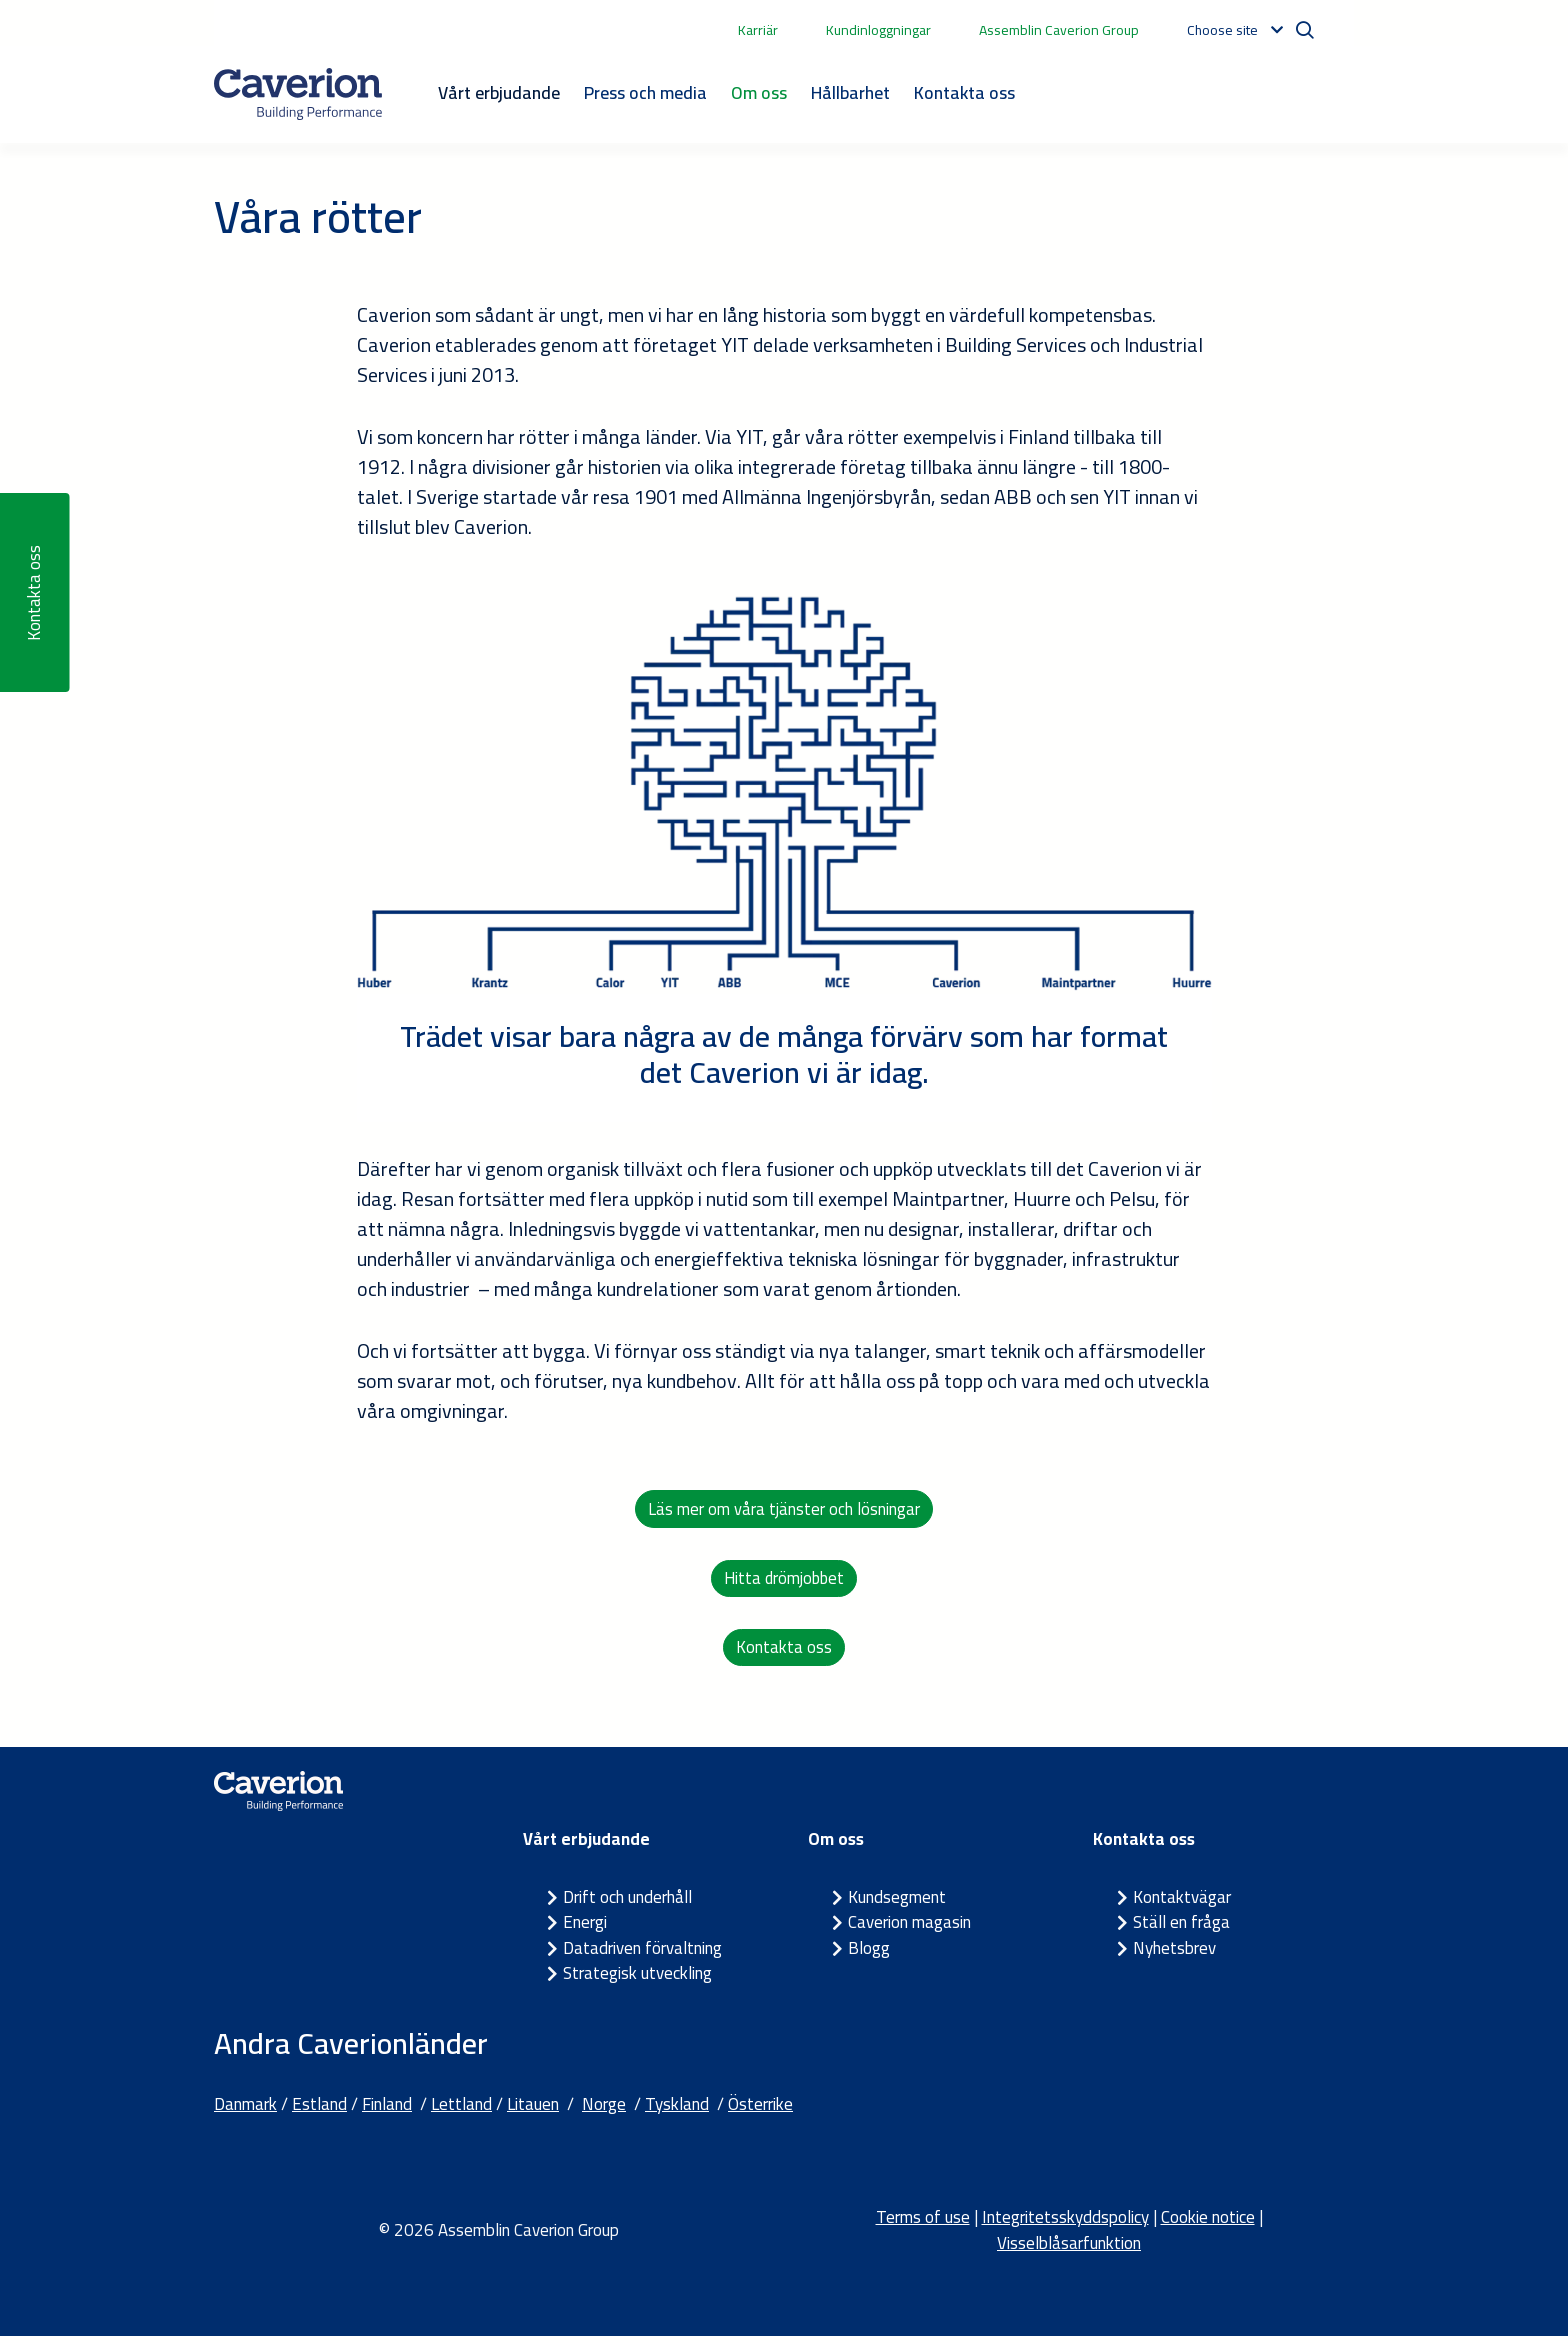 This screenshot has height=2343, width=1568. What do you see at coordinates (759, 92) in the screenshot?
I see `Om oss` at bounding box center [759, 92].